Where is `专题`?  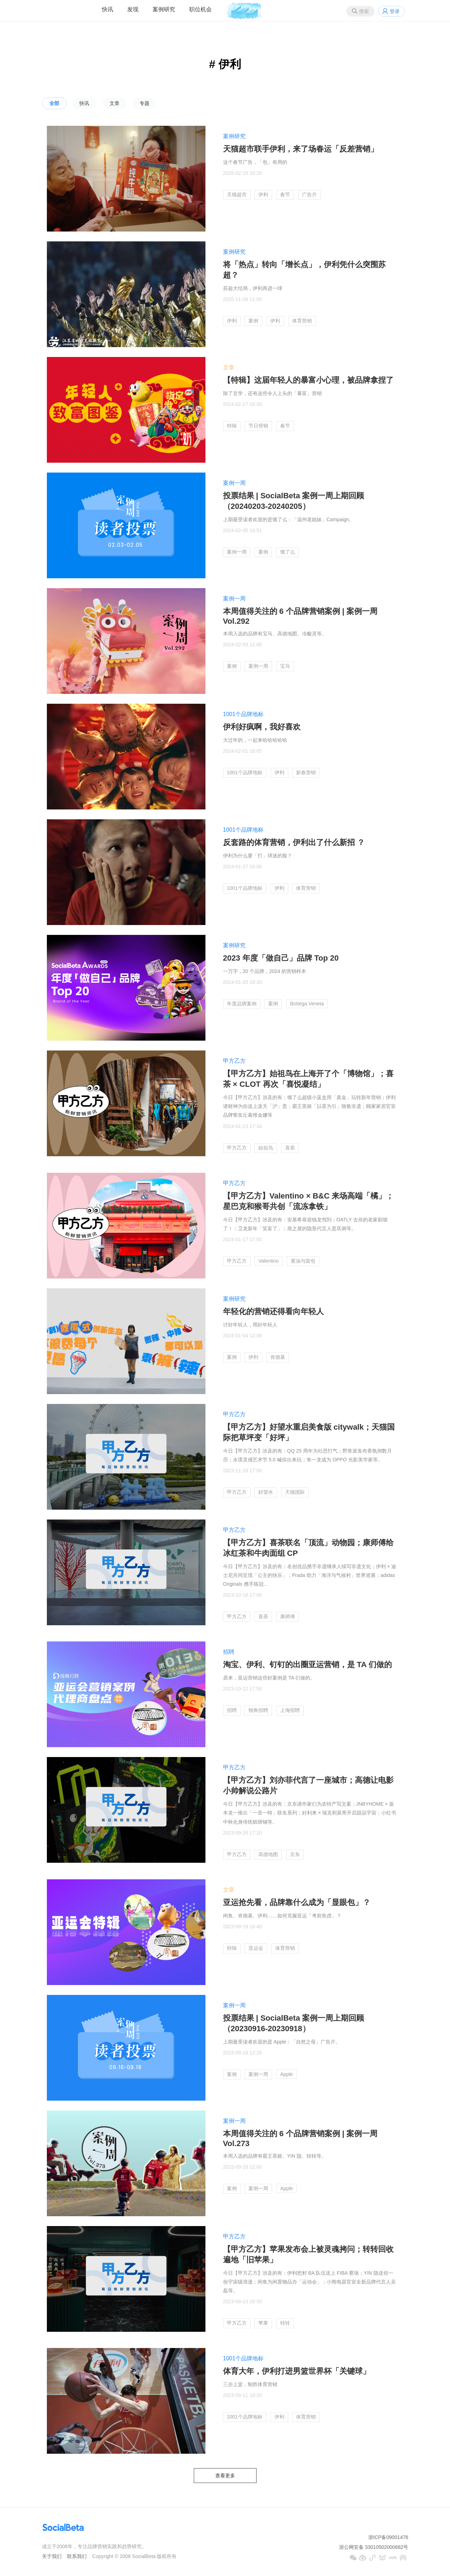 专题 is located at coordinates (144, 103).